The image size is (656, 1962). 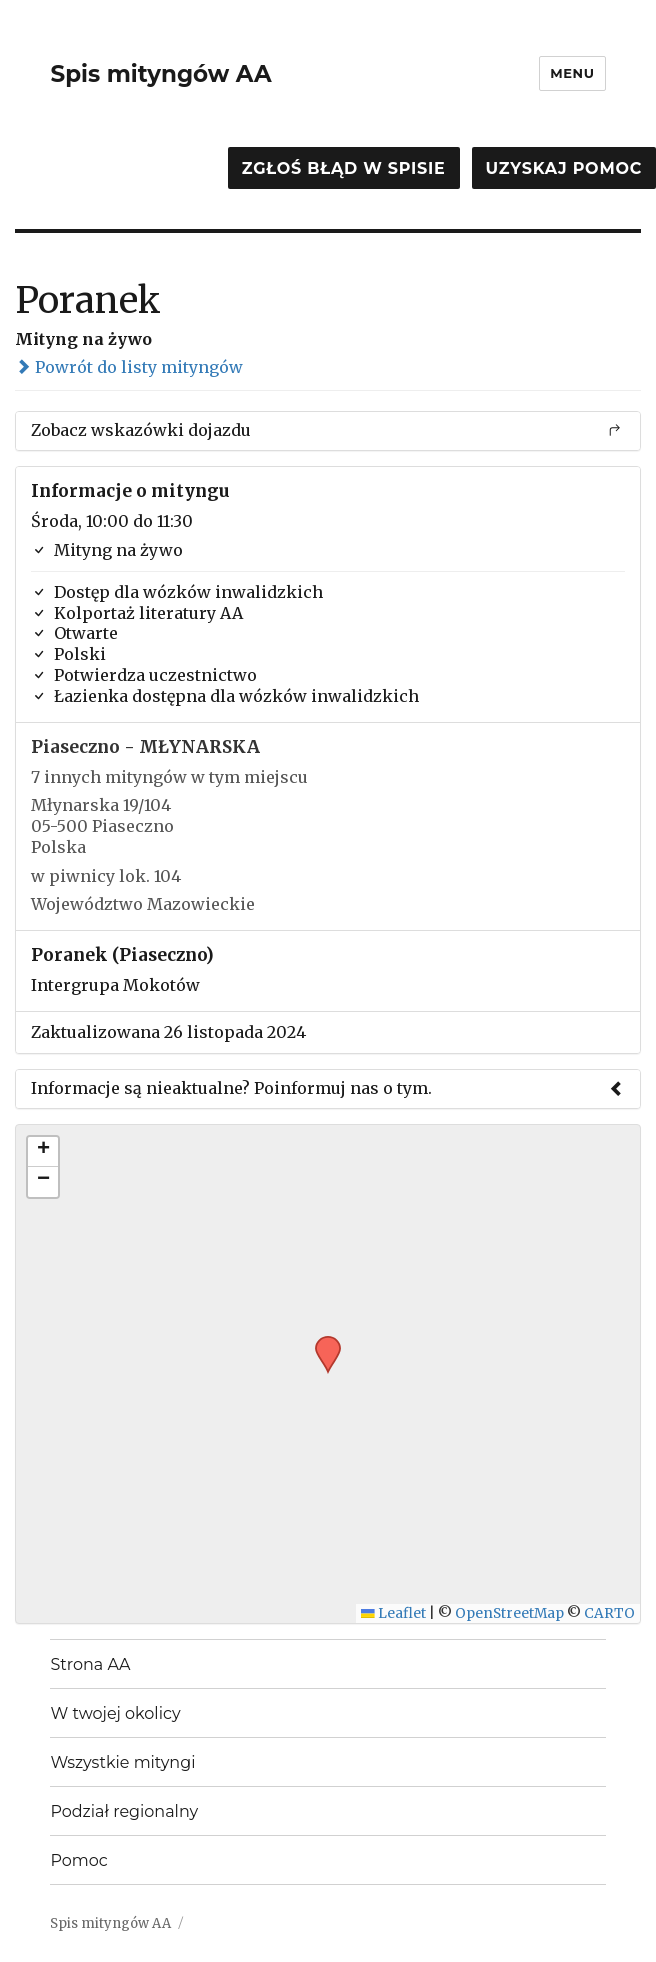 What do you see at coordinates (115, 1713) in the screenshot?
I see `W twojej okolicy` at bounding box center [115, 1713].